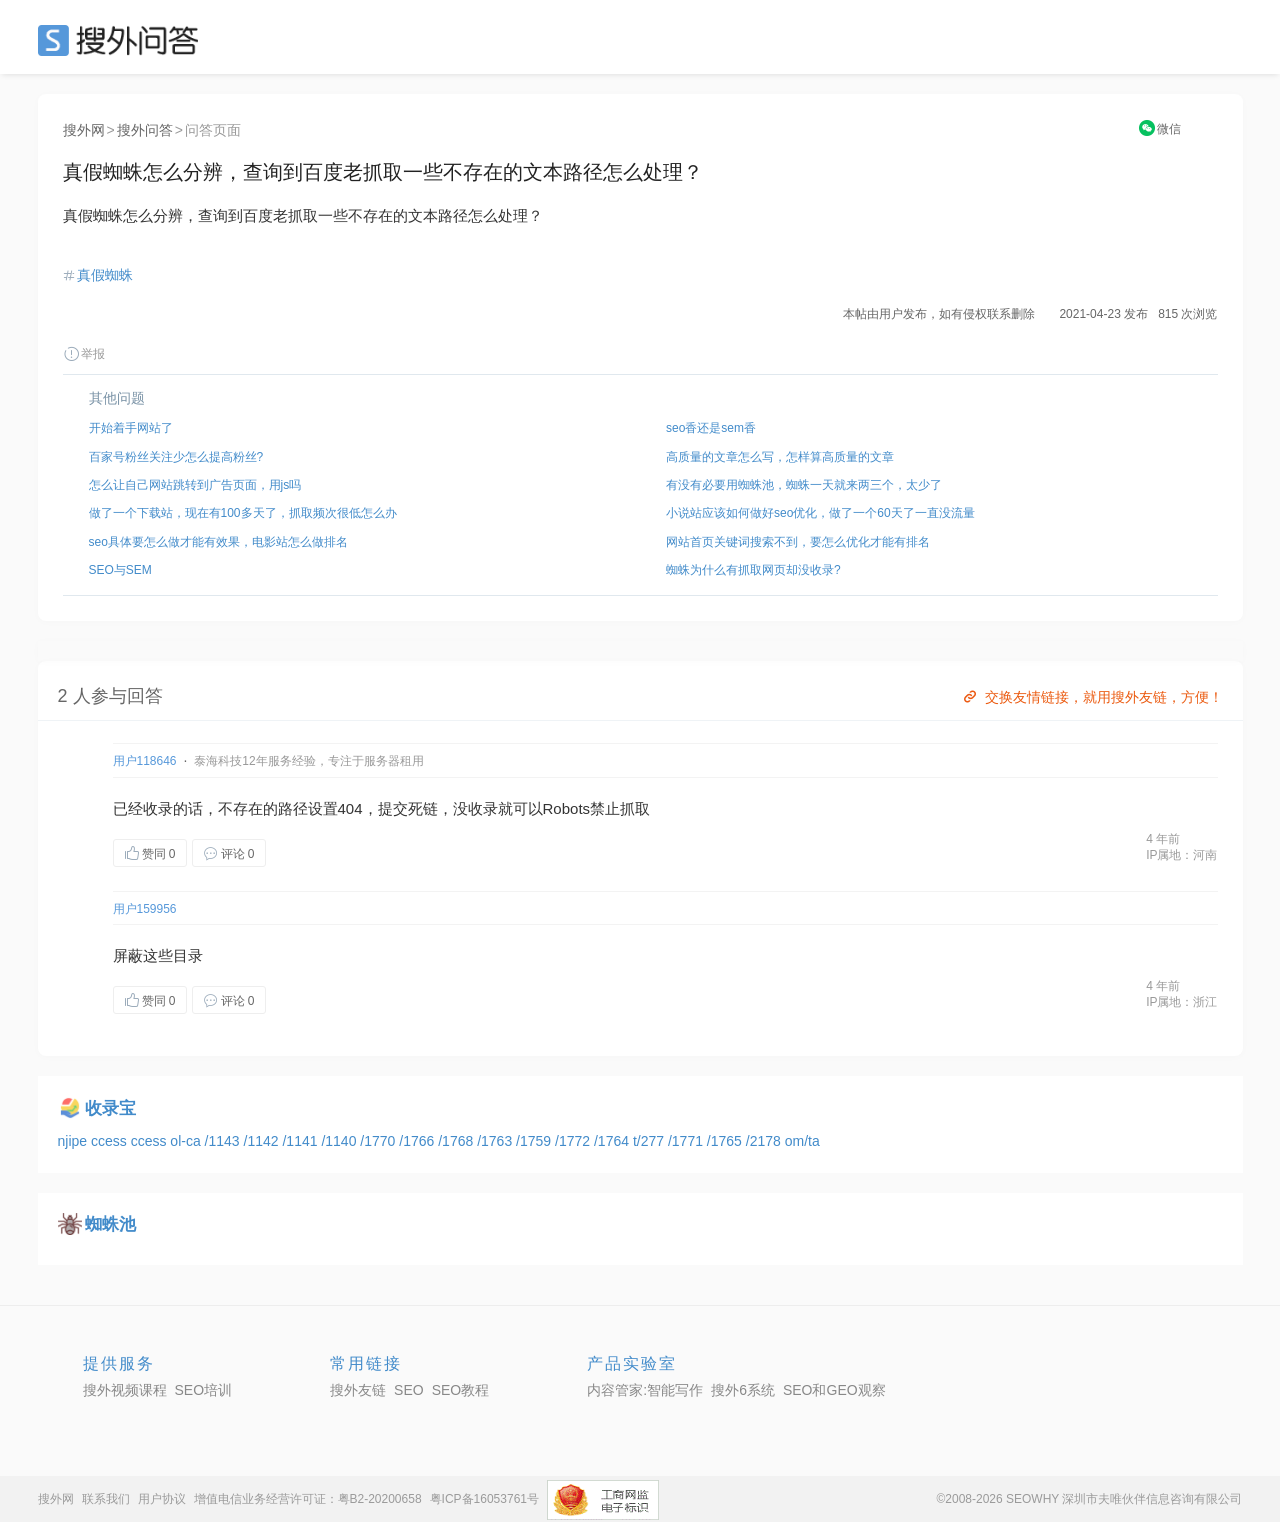 This screenshot has width=1280, height=1522. Describe the element at coordinates (780, 457) in the screenshot. I see `高质量的文章怎么写，怎样算高质量的文章` at that location.